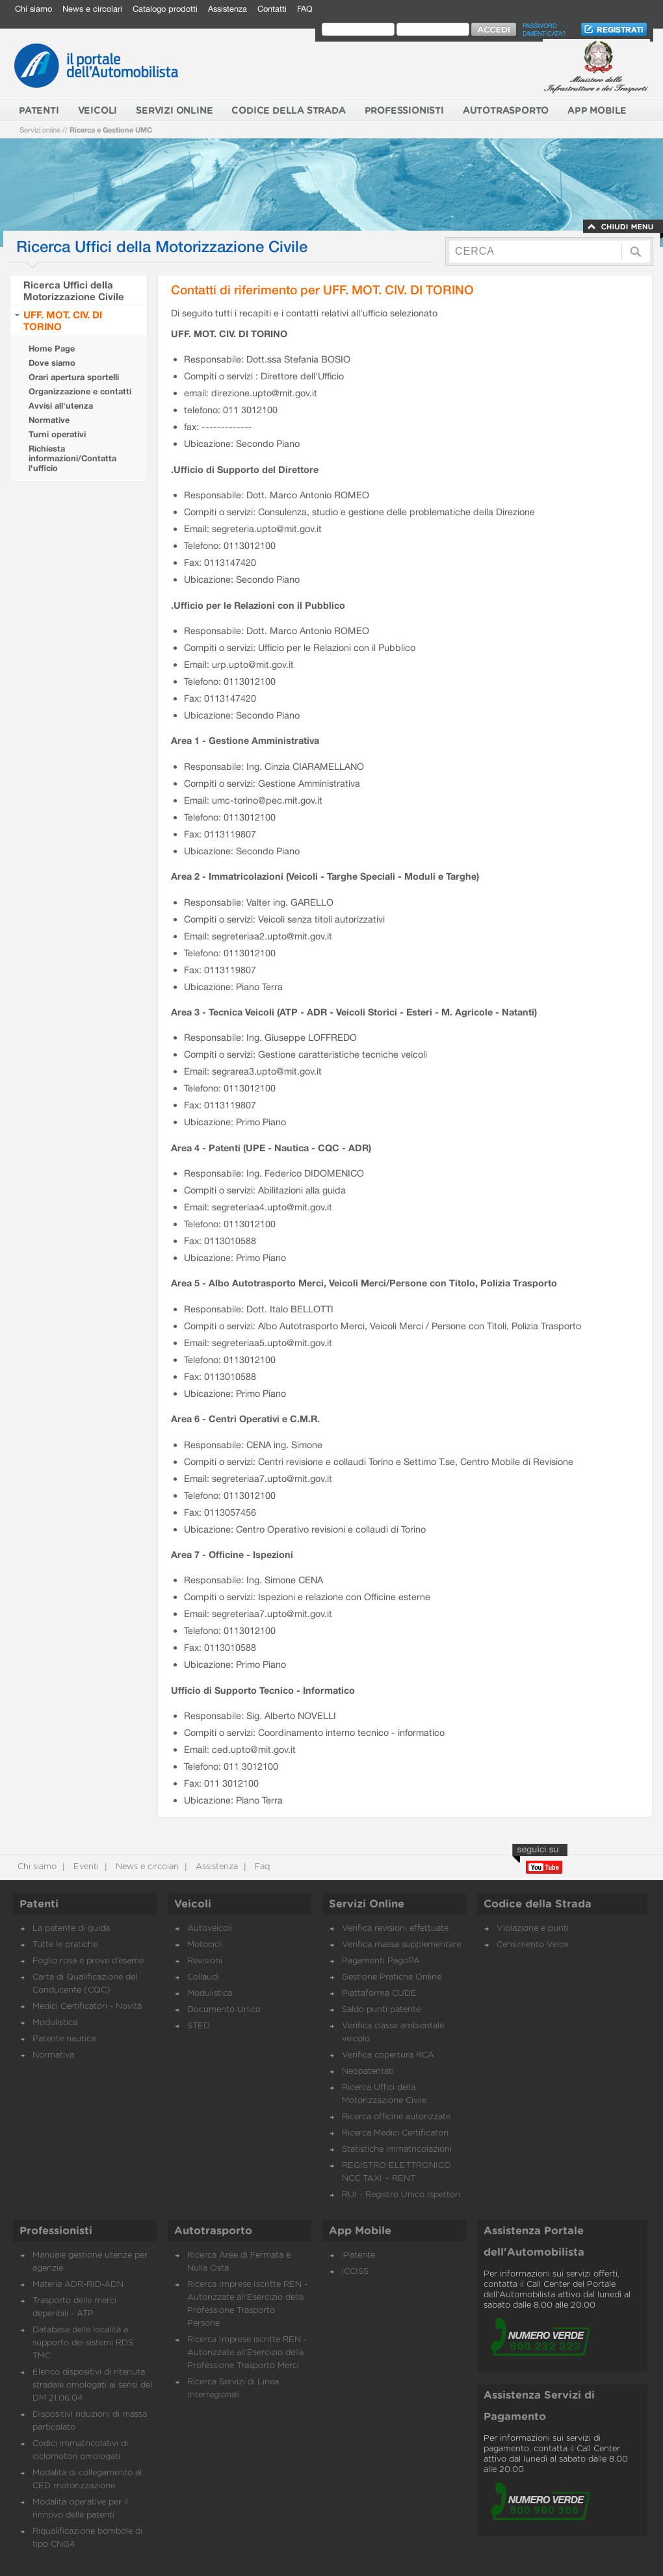 This screenshot has height=2576, width=663. I want to click on App Mobile, so click(360, 2231).